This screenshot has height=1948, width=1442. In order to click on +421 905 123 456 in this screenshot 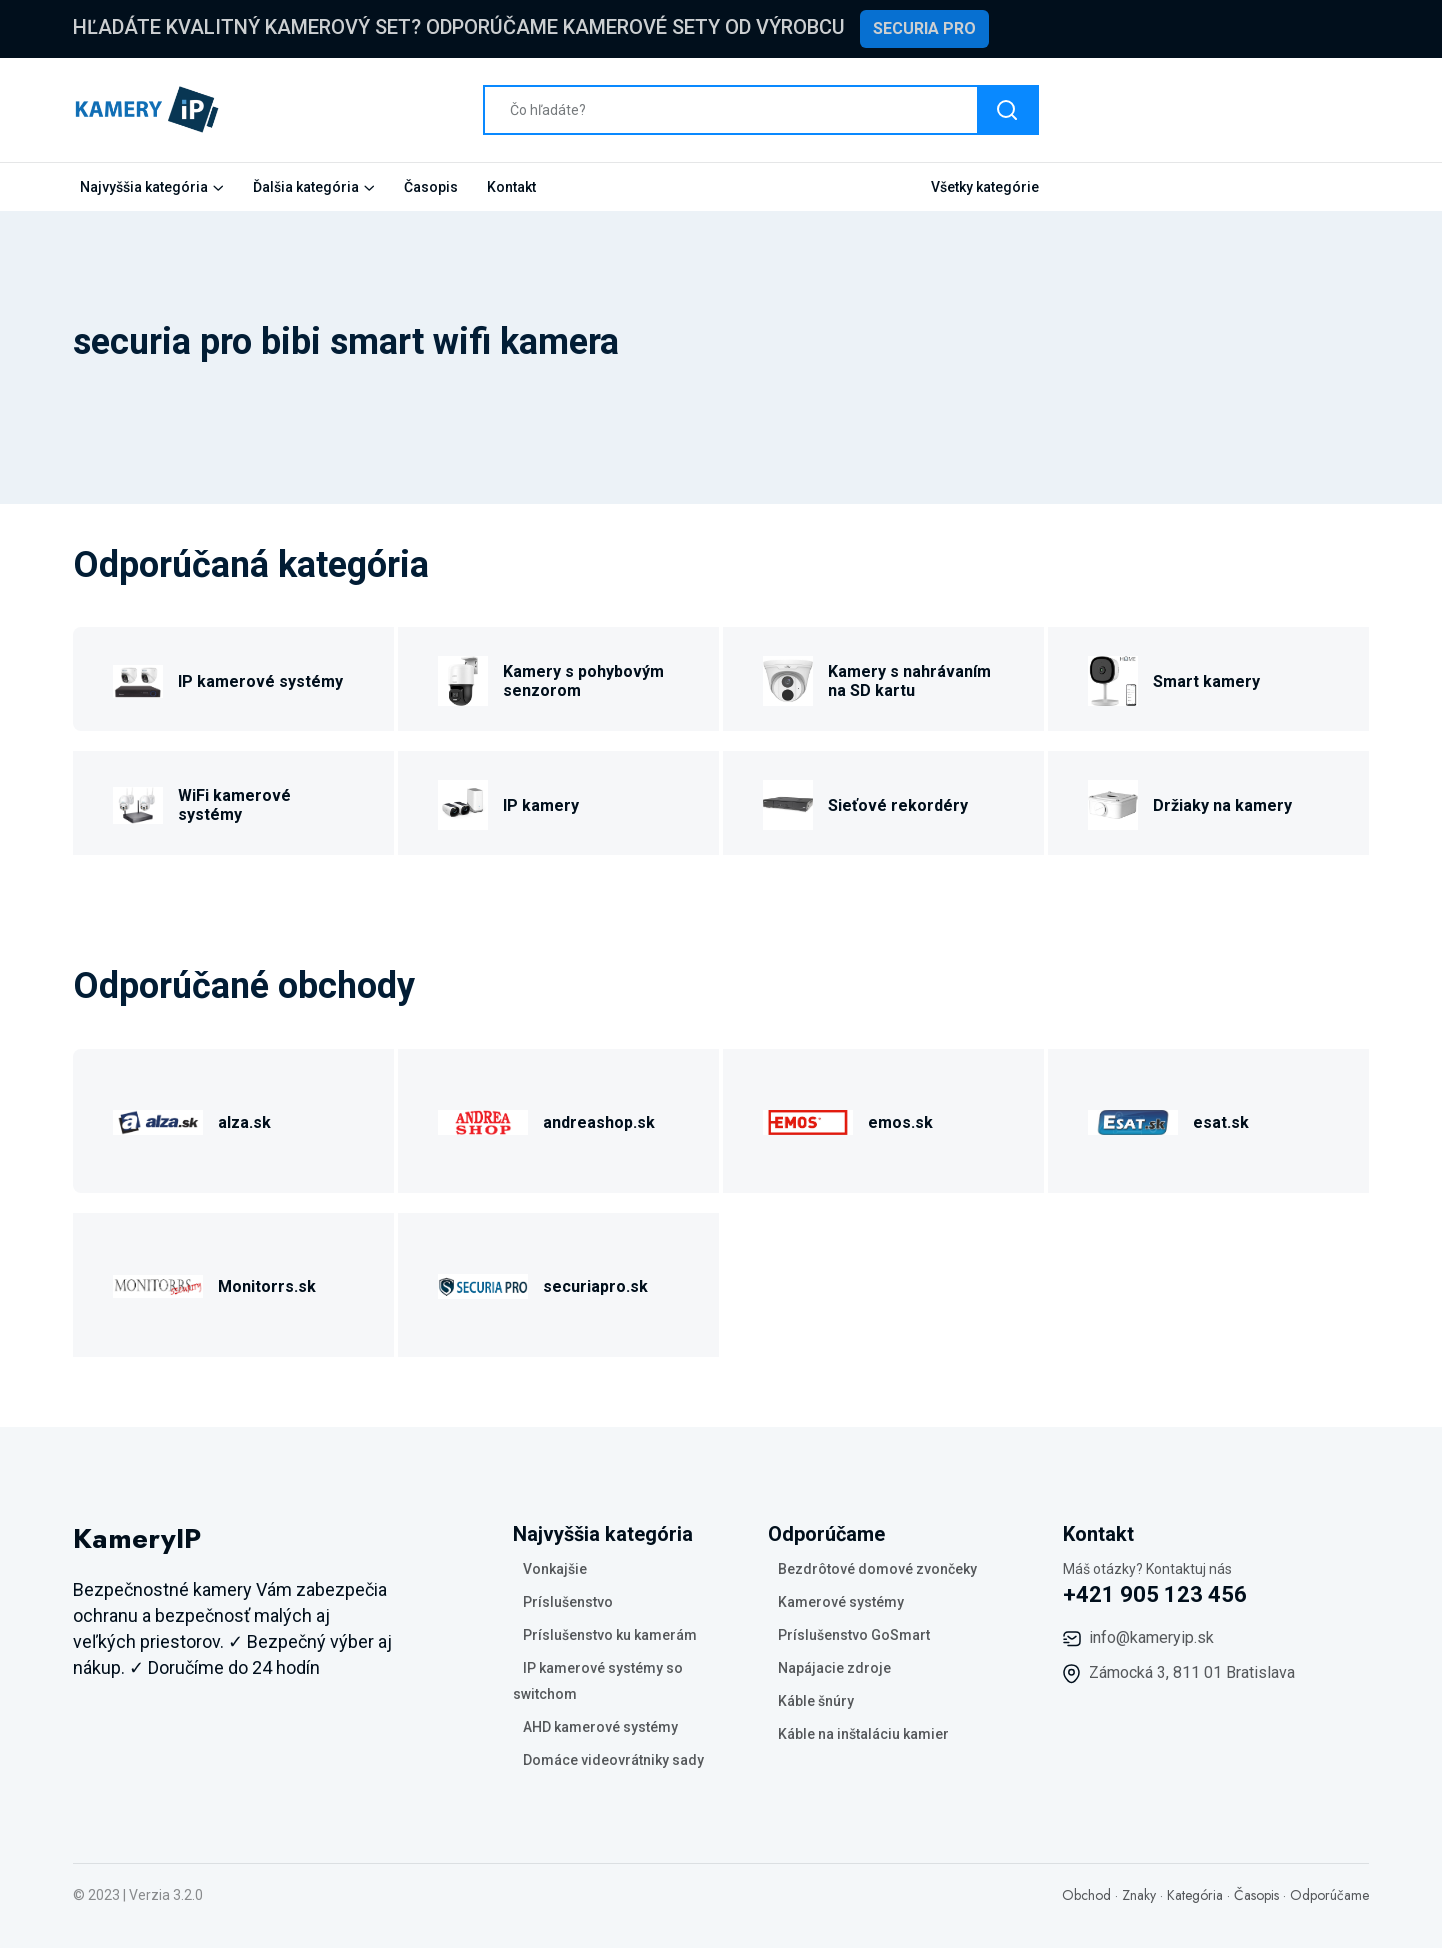, I will do `click(1155, 1594)`.